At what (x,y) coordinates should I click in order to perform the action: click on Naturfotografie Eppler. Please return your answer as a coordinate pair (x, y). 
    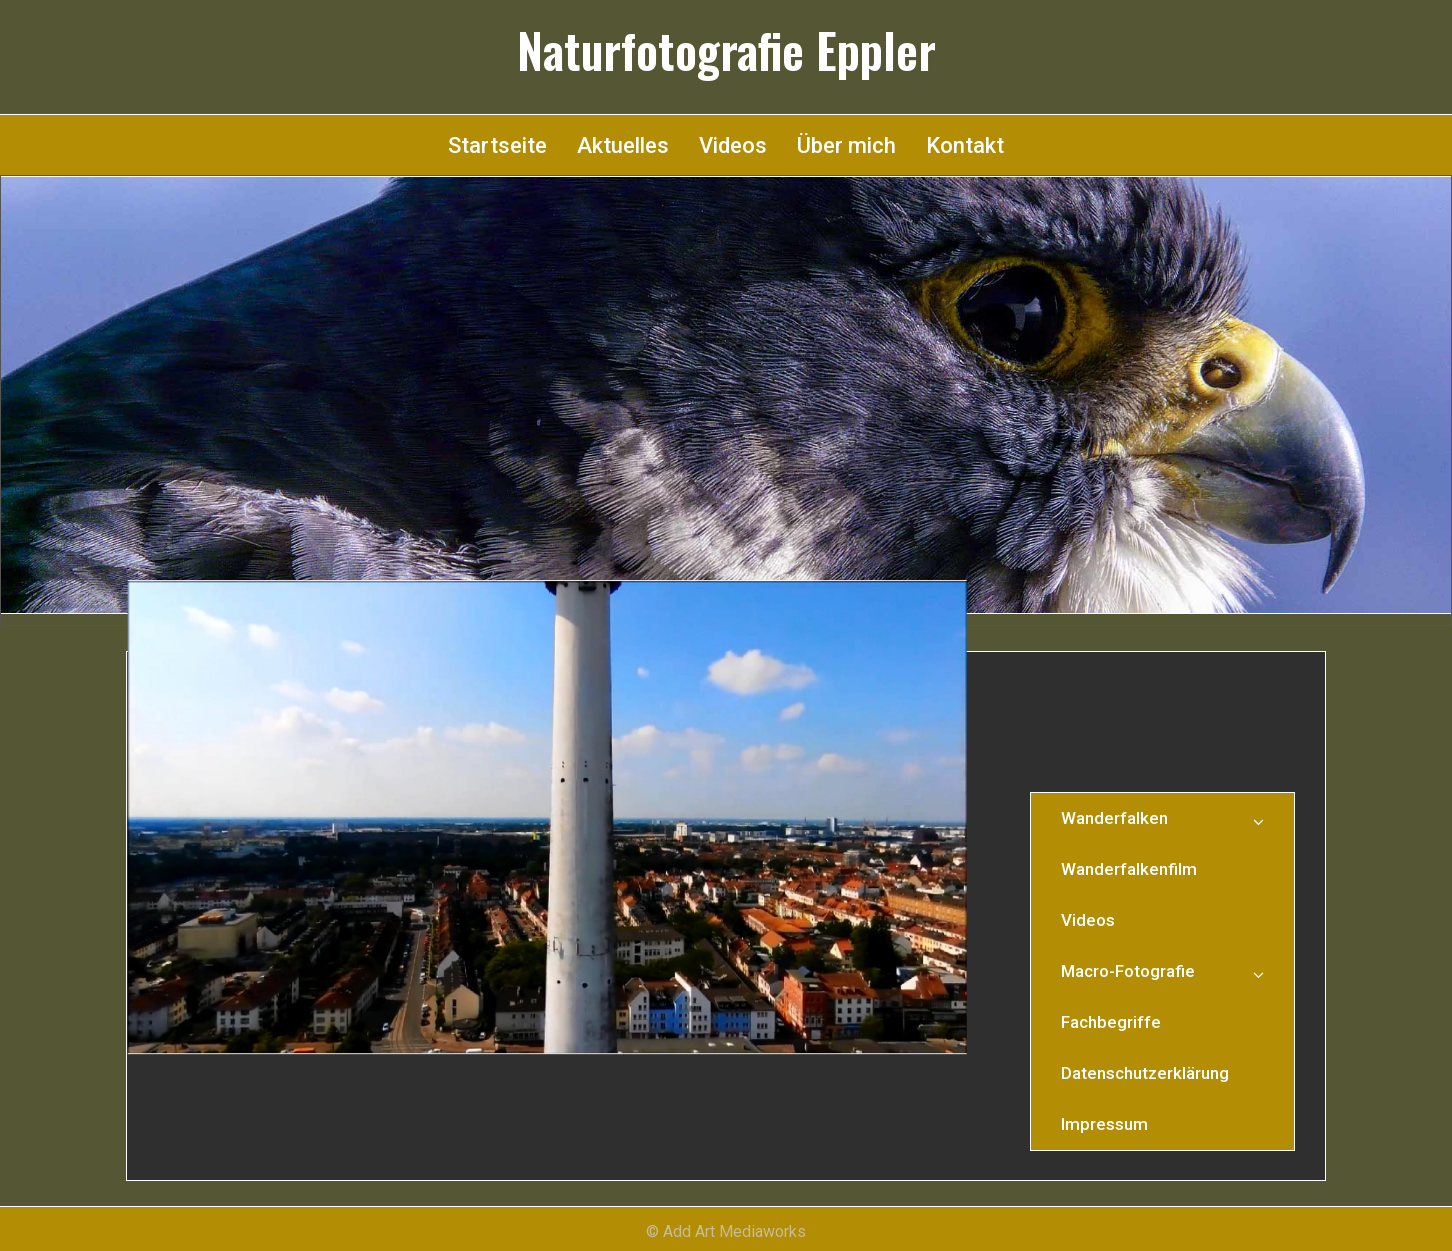
    Looking at the image, I should click on (726, 50).